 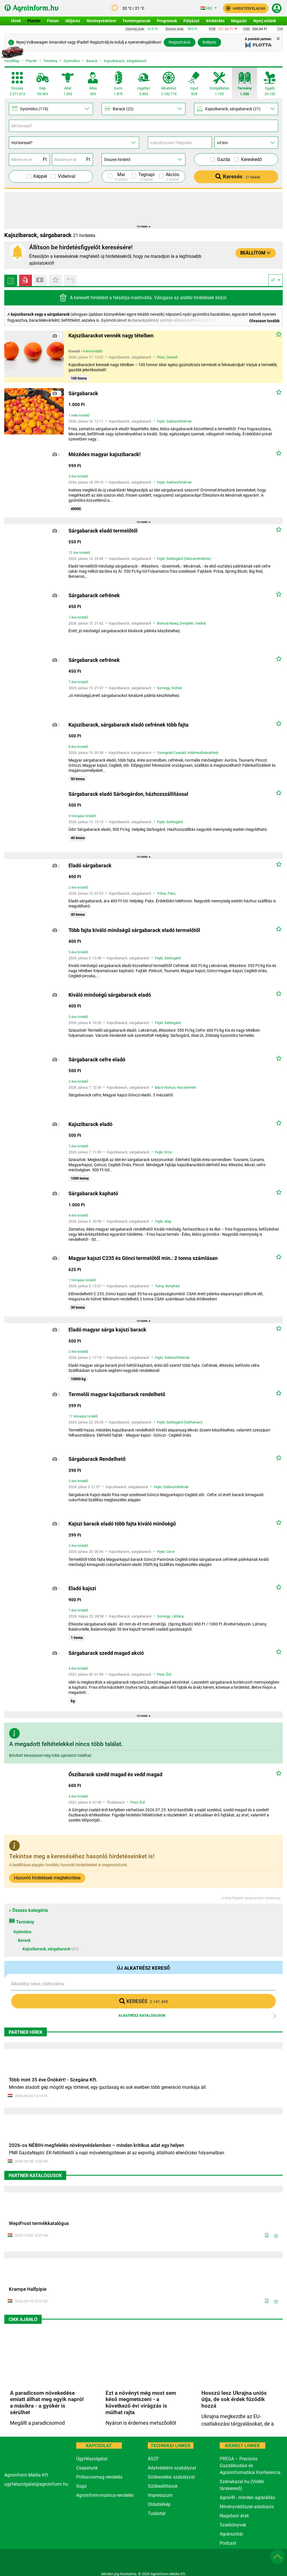 What do you see at coordinates (180, 42) in the screenshot?
I see `Regisztráció` at bounding box center [180, 42].